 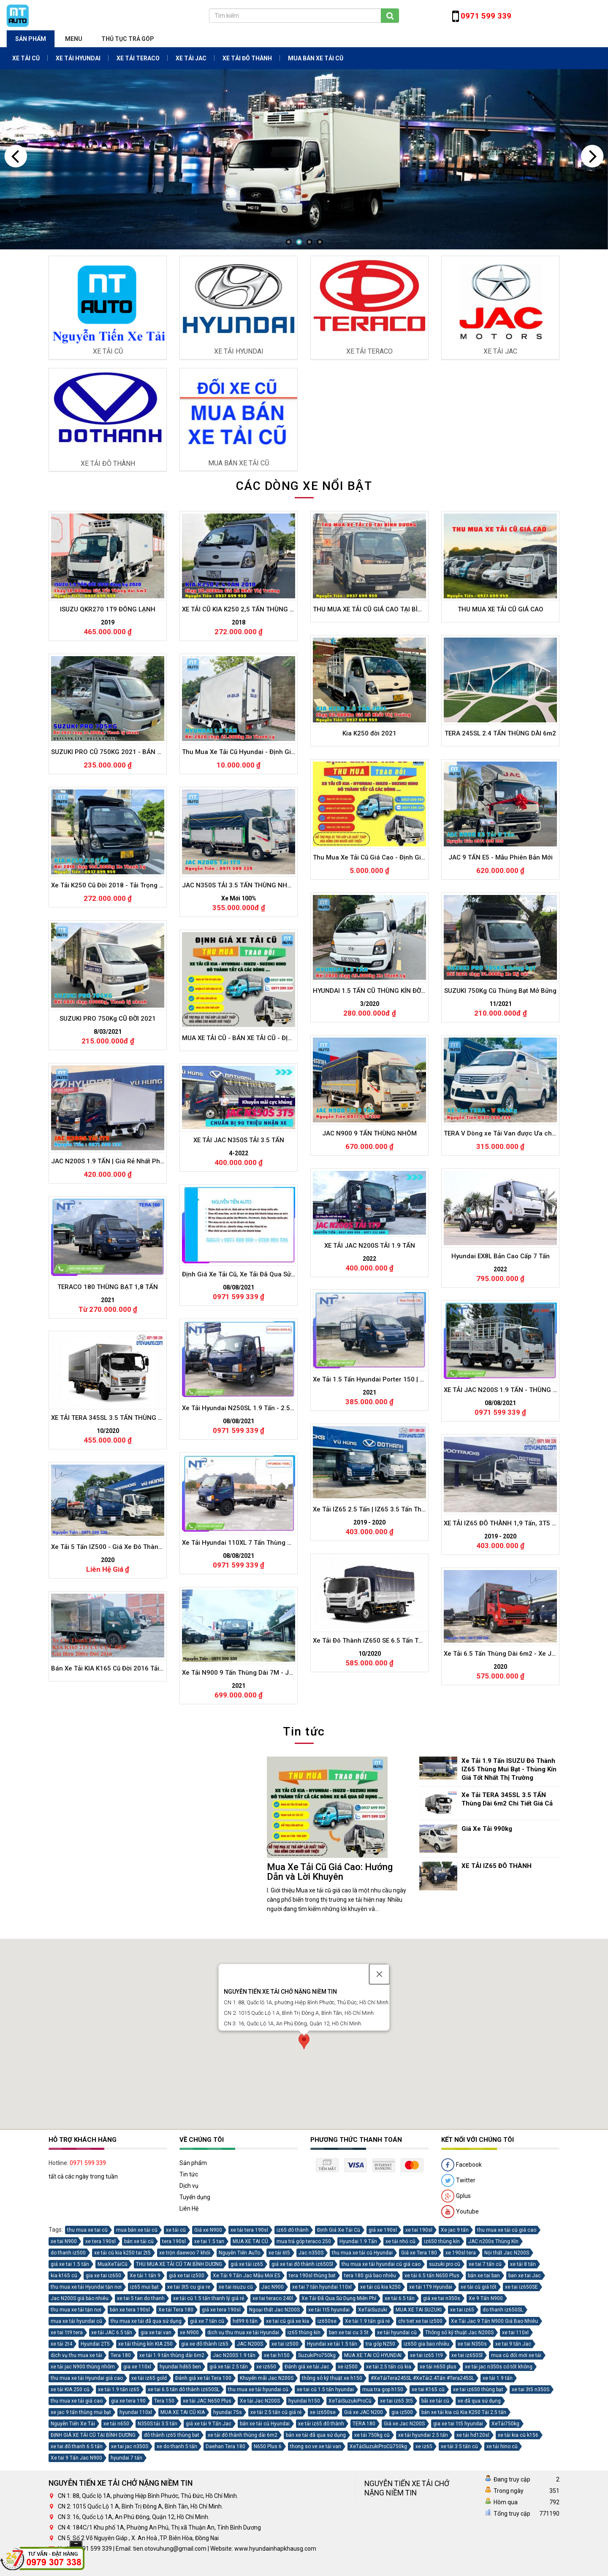 What do you see at coordinates (188, 2333) in the screenshot?
I see `Liên Hệ` at bounding box center [188, 2333].